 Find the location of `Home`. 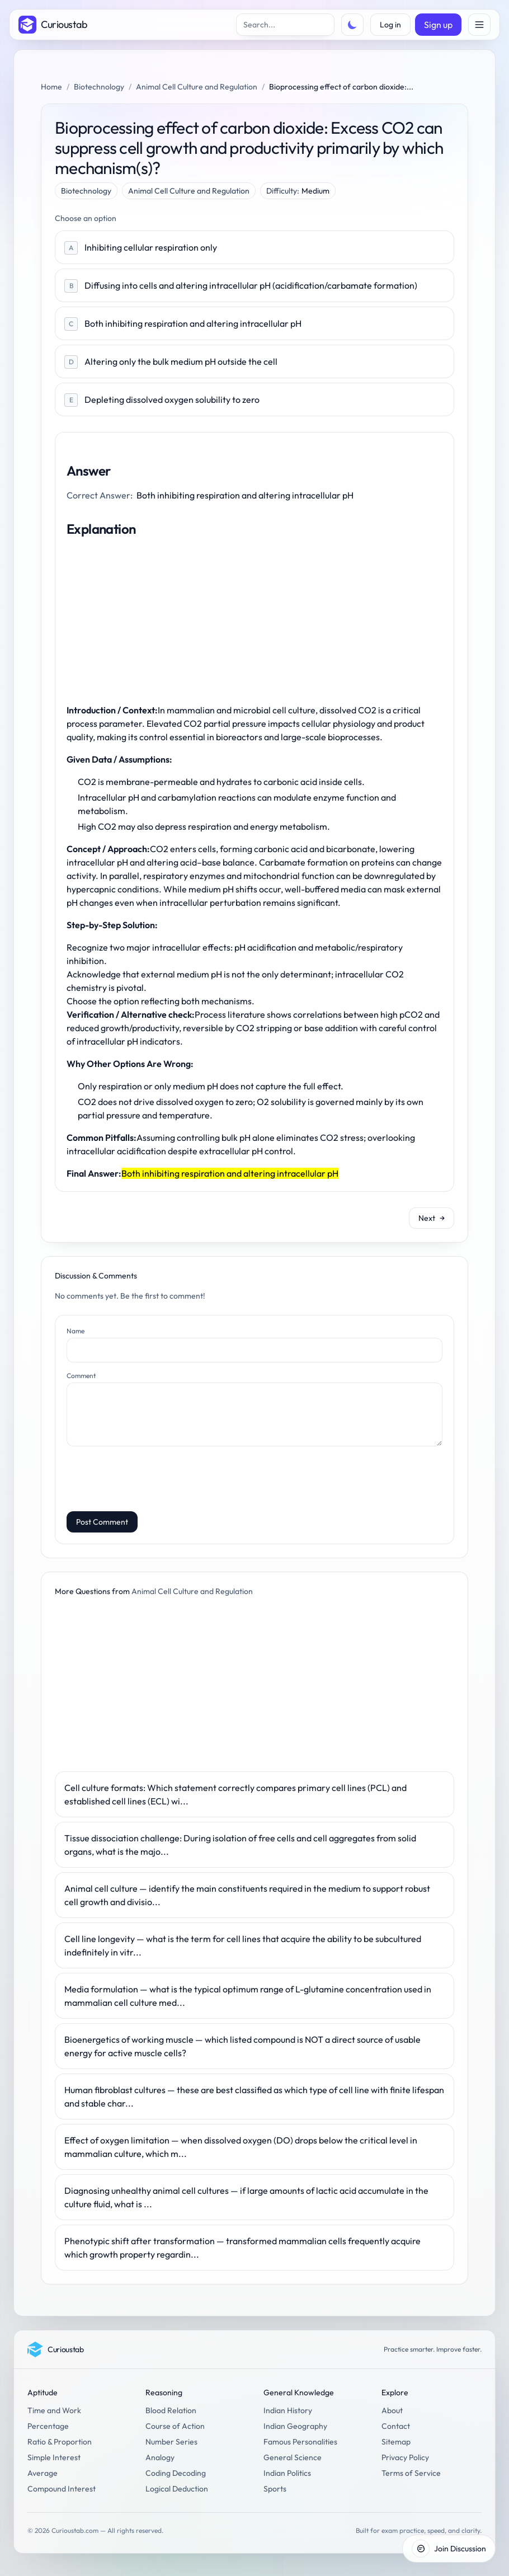

Home is located at coordinates (51, 87).